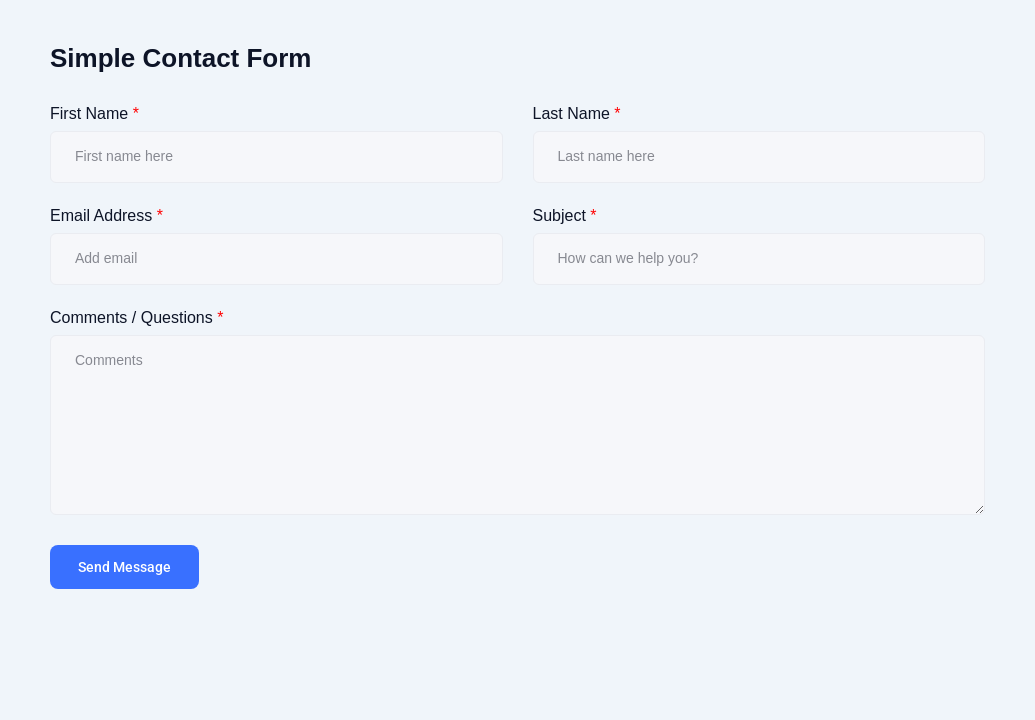 This screenshot has height=720, width=1035. I want to click on Email Address, so click(106, 215).